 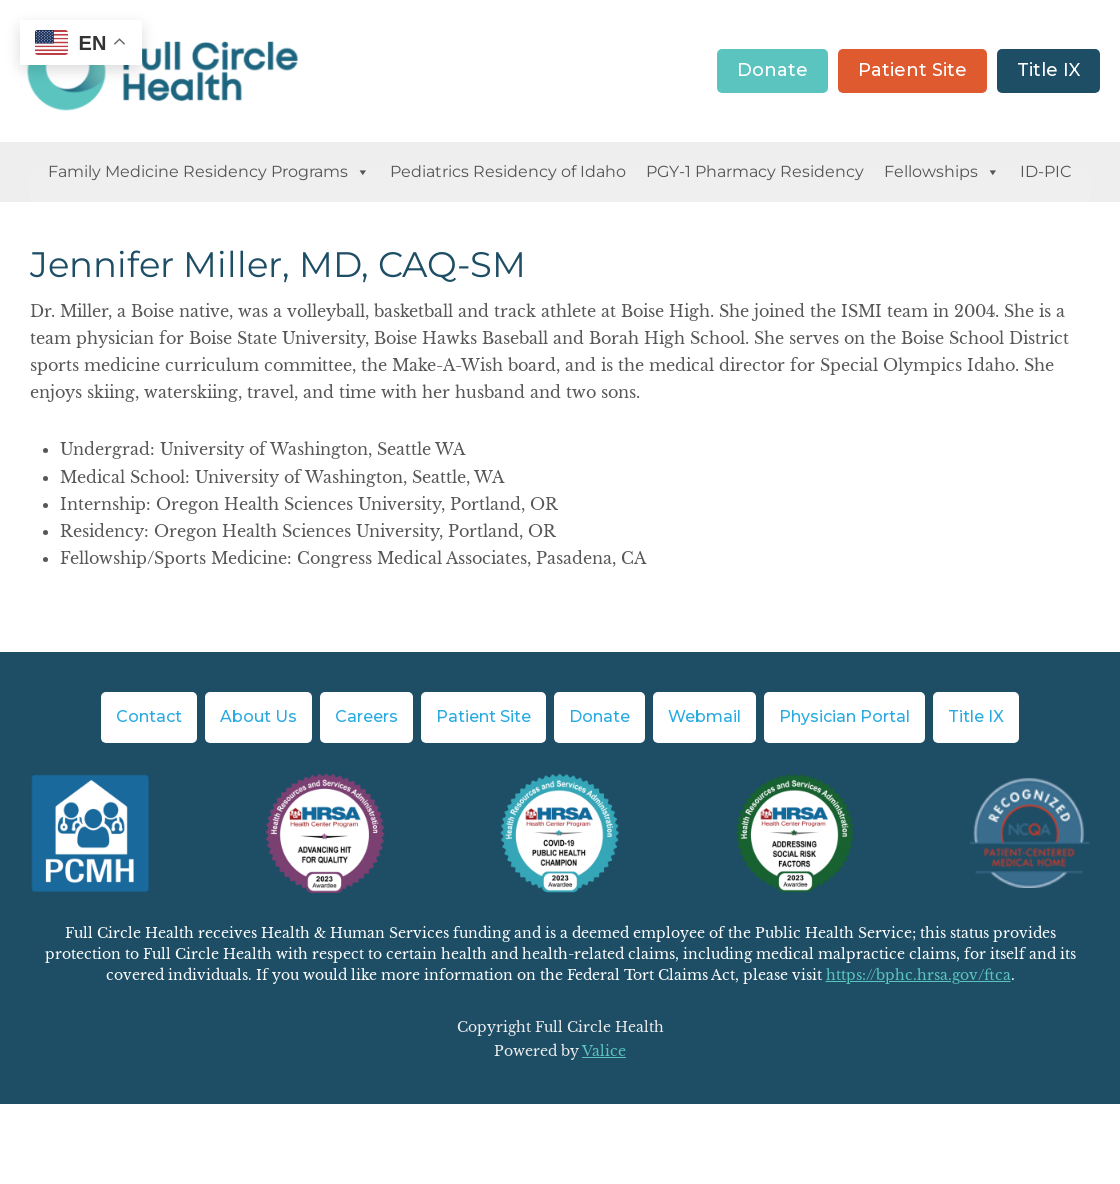 I want to click on Patient Site, so click(x=912, y=70).